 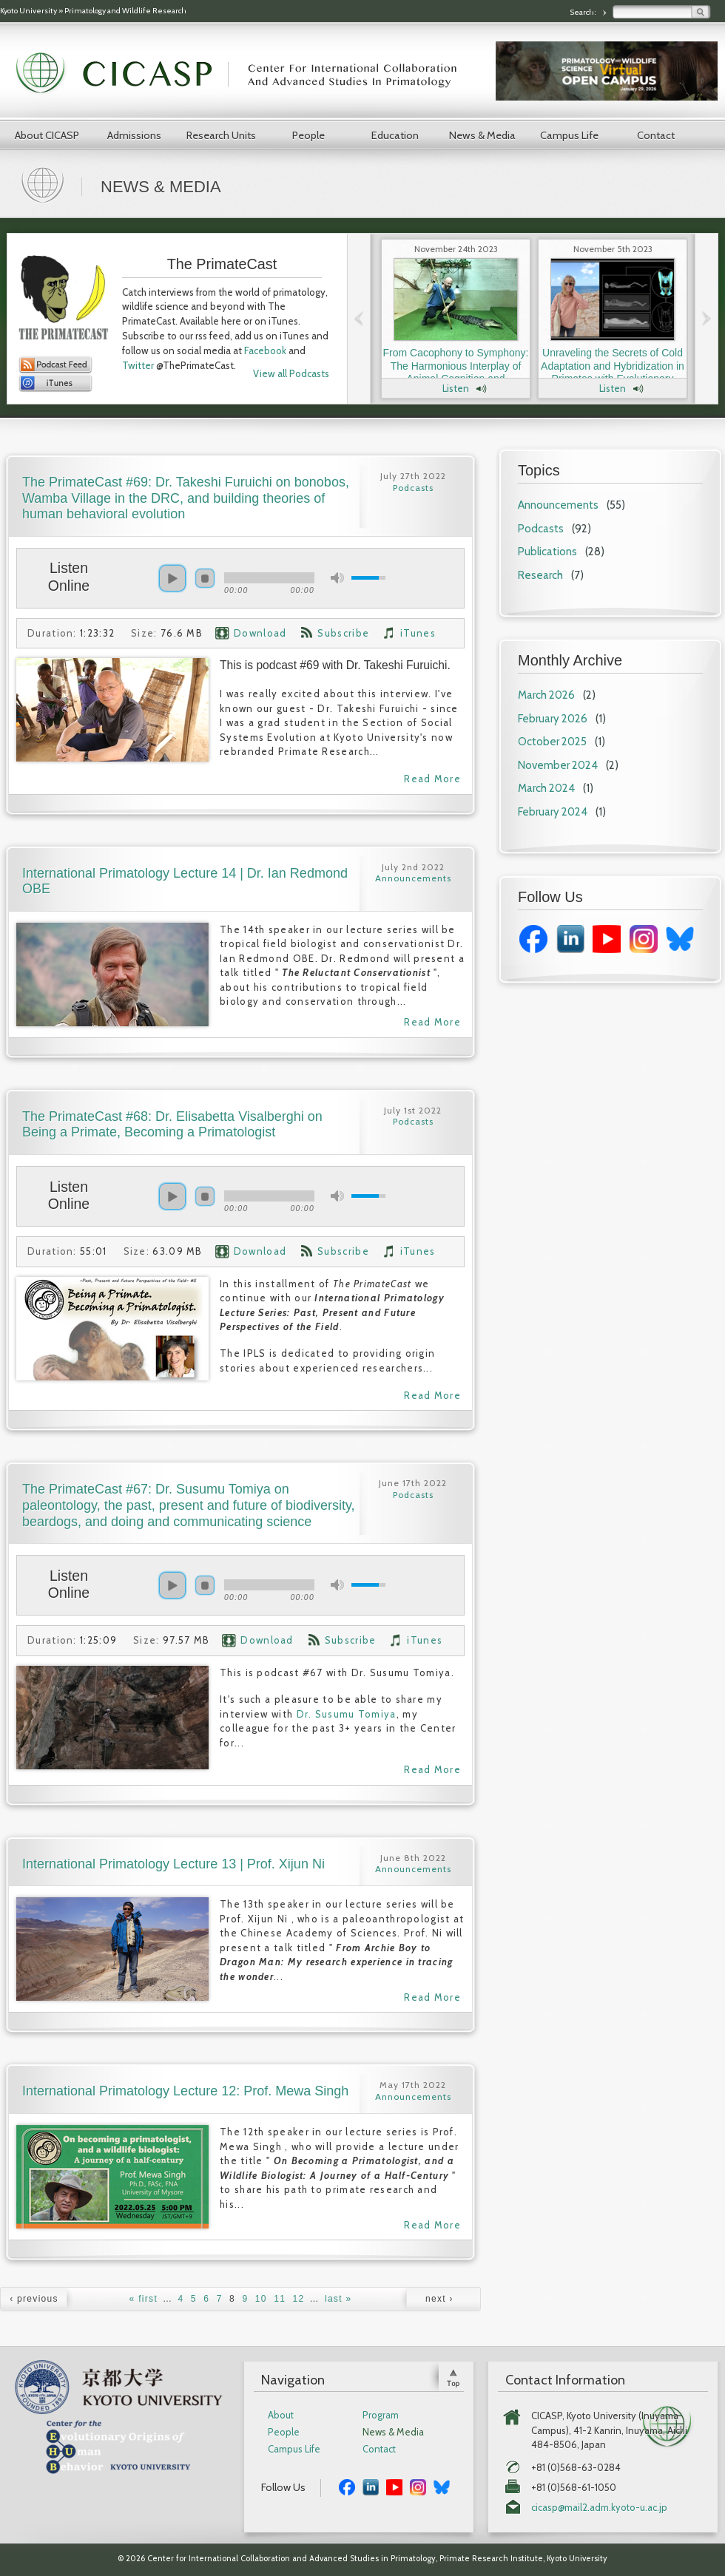 What do you see at coordinates (540, 575) in the screenshot?
I see `Research` at bounding box center [540, 575].